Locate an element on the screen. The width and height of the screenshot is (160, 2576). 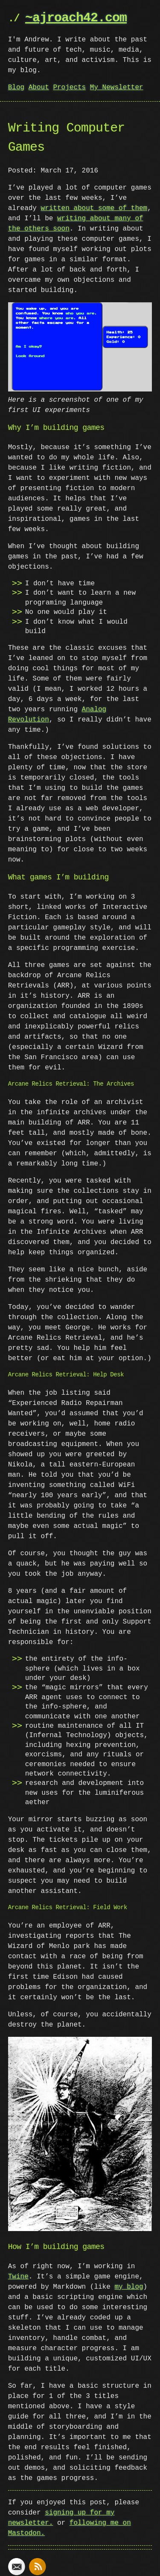
My Newsletter is located at coordinates (116, 87).